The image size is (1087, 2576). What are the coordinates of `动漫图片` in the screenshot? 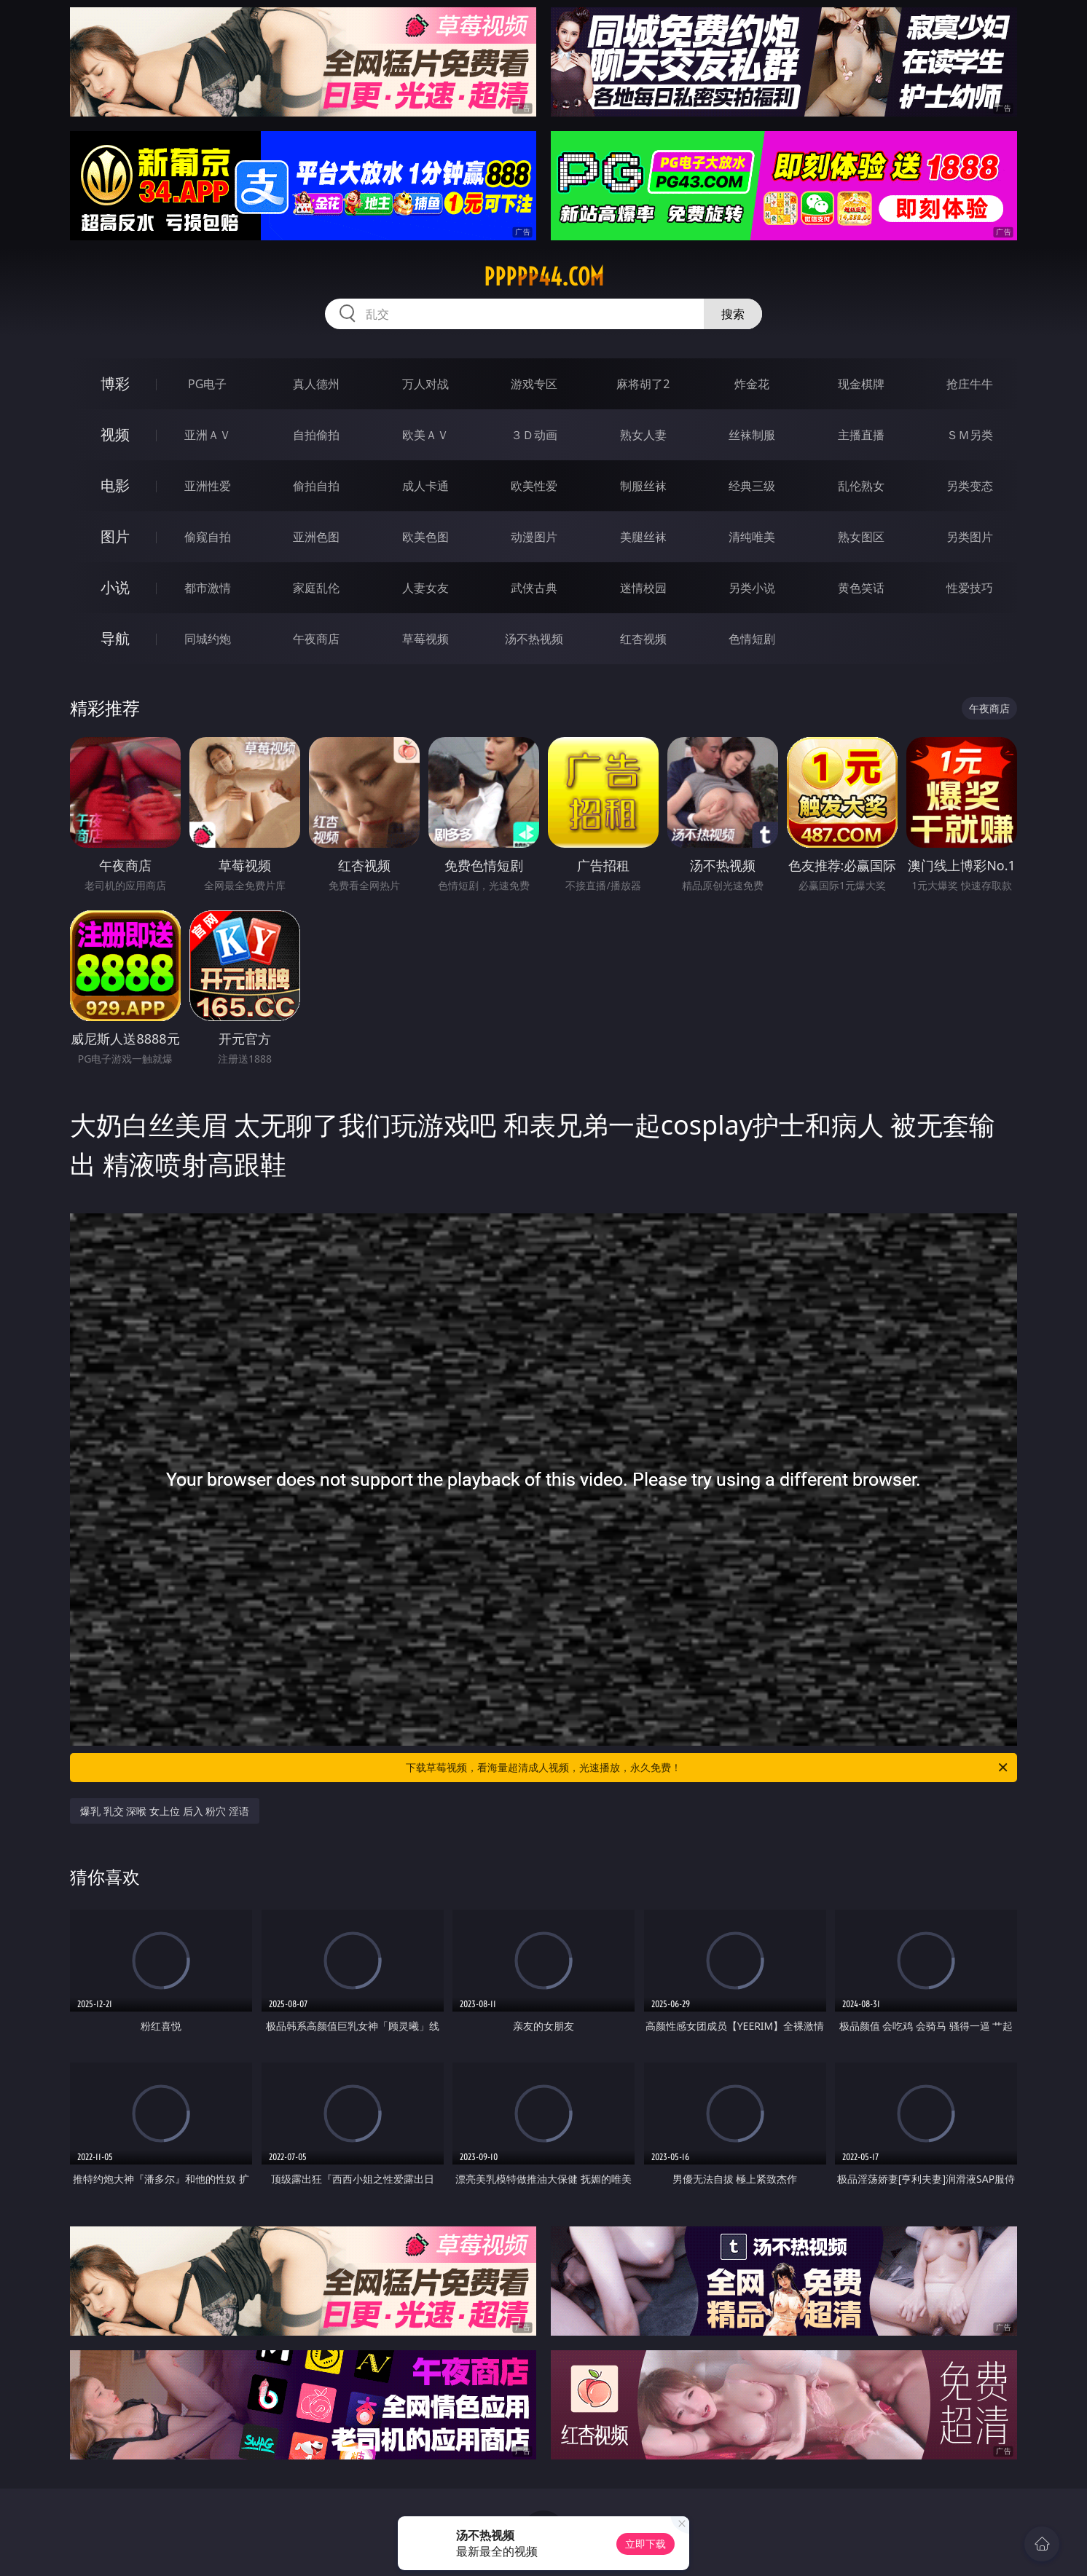 It's located at (534, 537).